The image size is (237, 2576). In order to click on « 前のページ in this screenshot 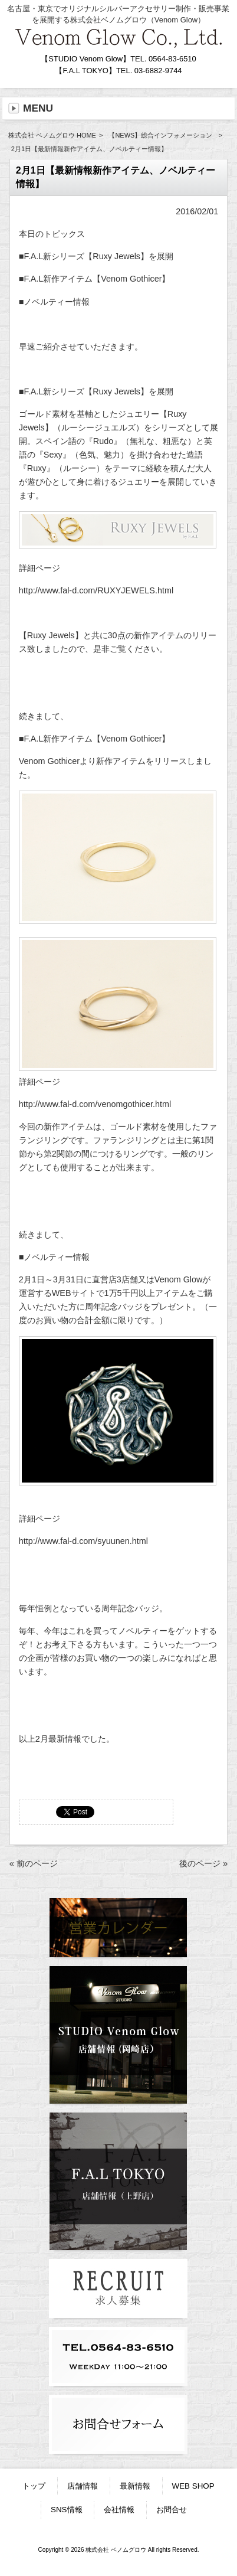, I will do `click(33, 1863)`.